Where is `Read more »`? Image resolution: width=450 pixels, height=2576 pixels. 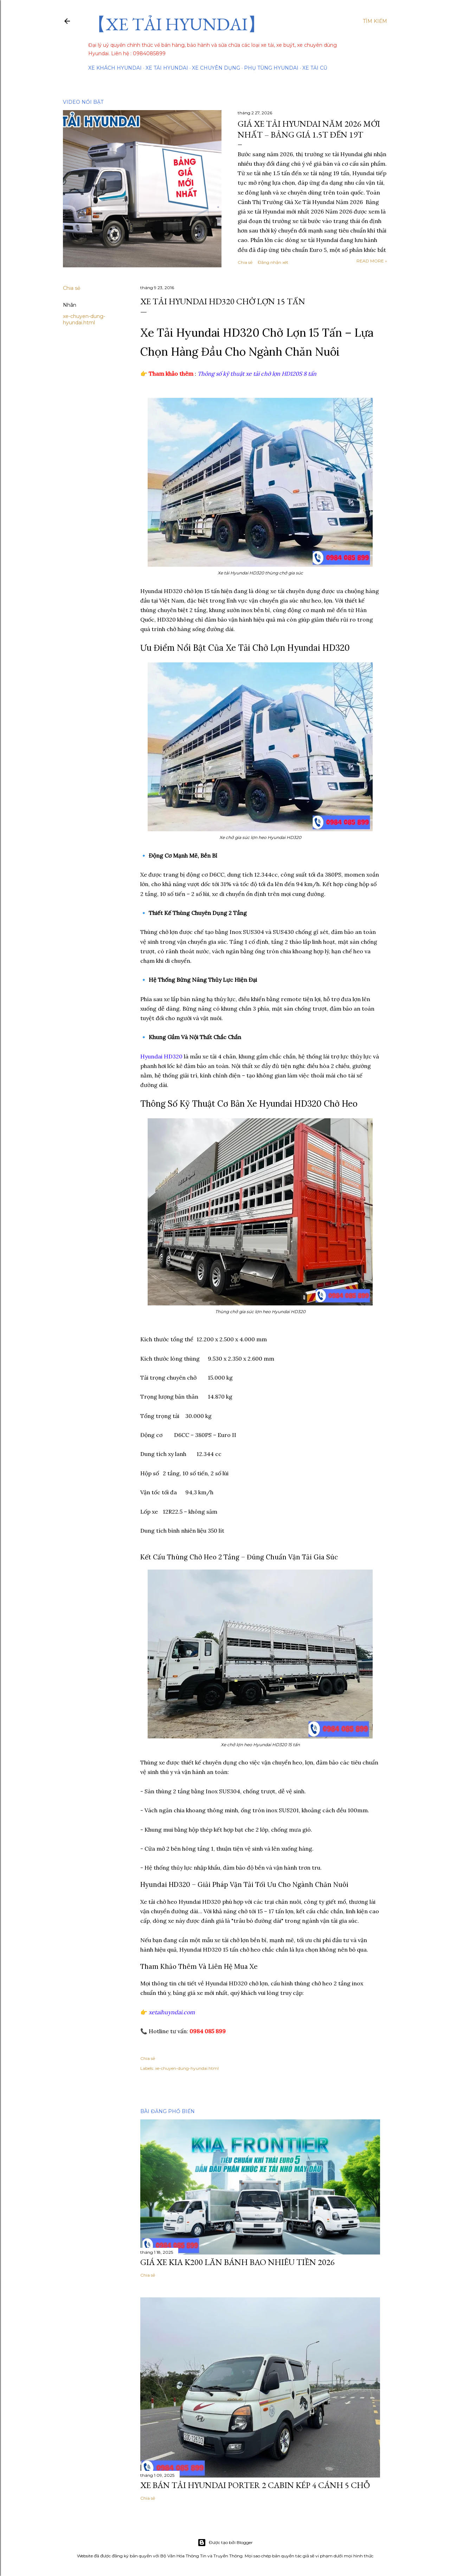
Read more » is located at coordinates (371, 260).